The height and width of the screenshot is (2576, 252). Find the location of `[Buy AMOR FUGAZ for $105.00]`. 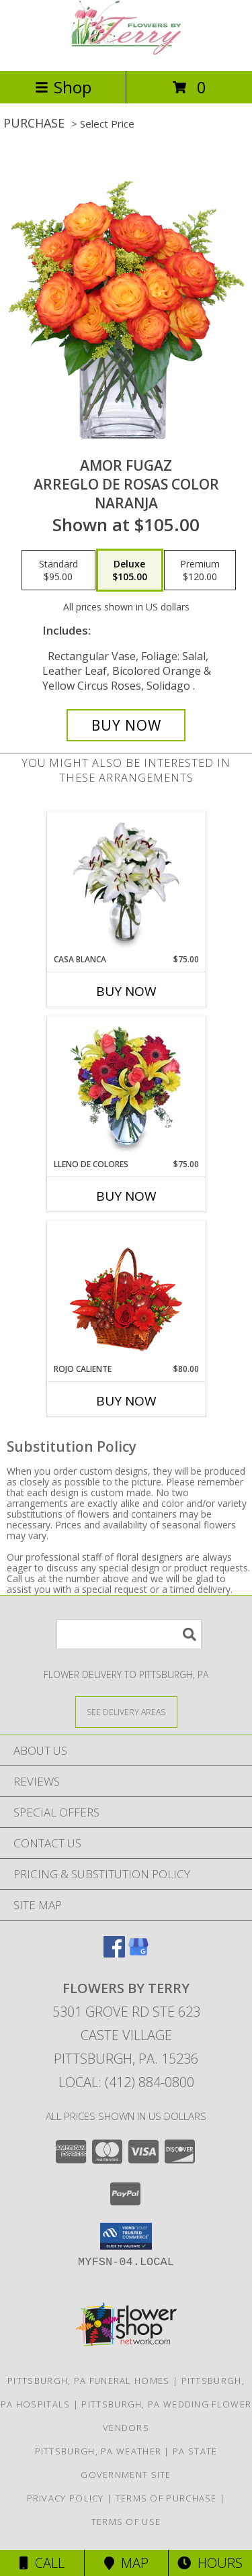

[Buy AMOR FUGAZ for $105.00] is located at coordinates (126, 725).